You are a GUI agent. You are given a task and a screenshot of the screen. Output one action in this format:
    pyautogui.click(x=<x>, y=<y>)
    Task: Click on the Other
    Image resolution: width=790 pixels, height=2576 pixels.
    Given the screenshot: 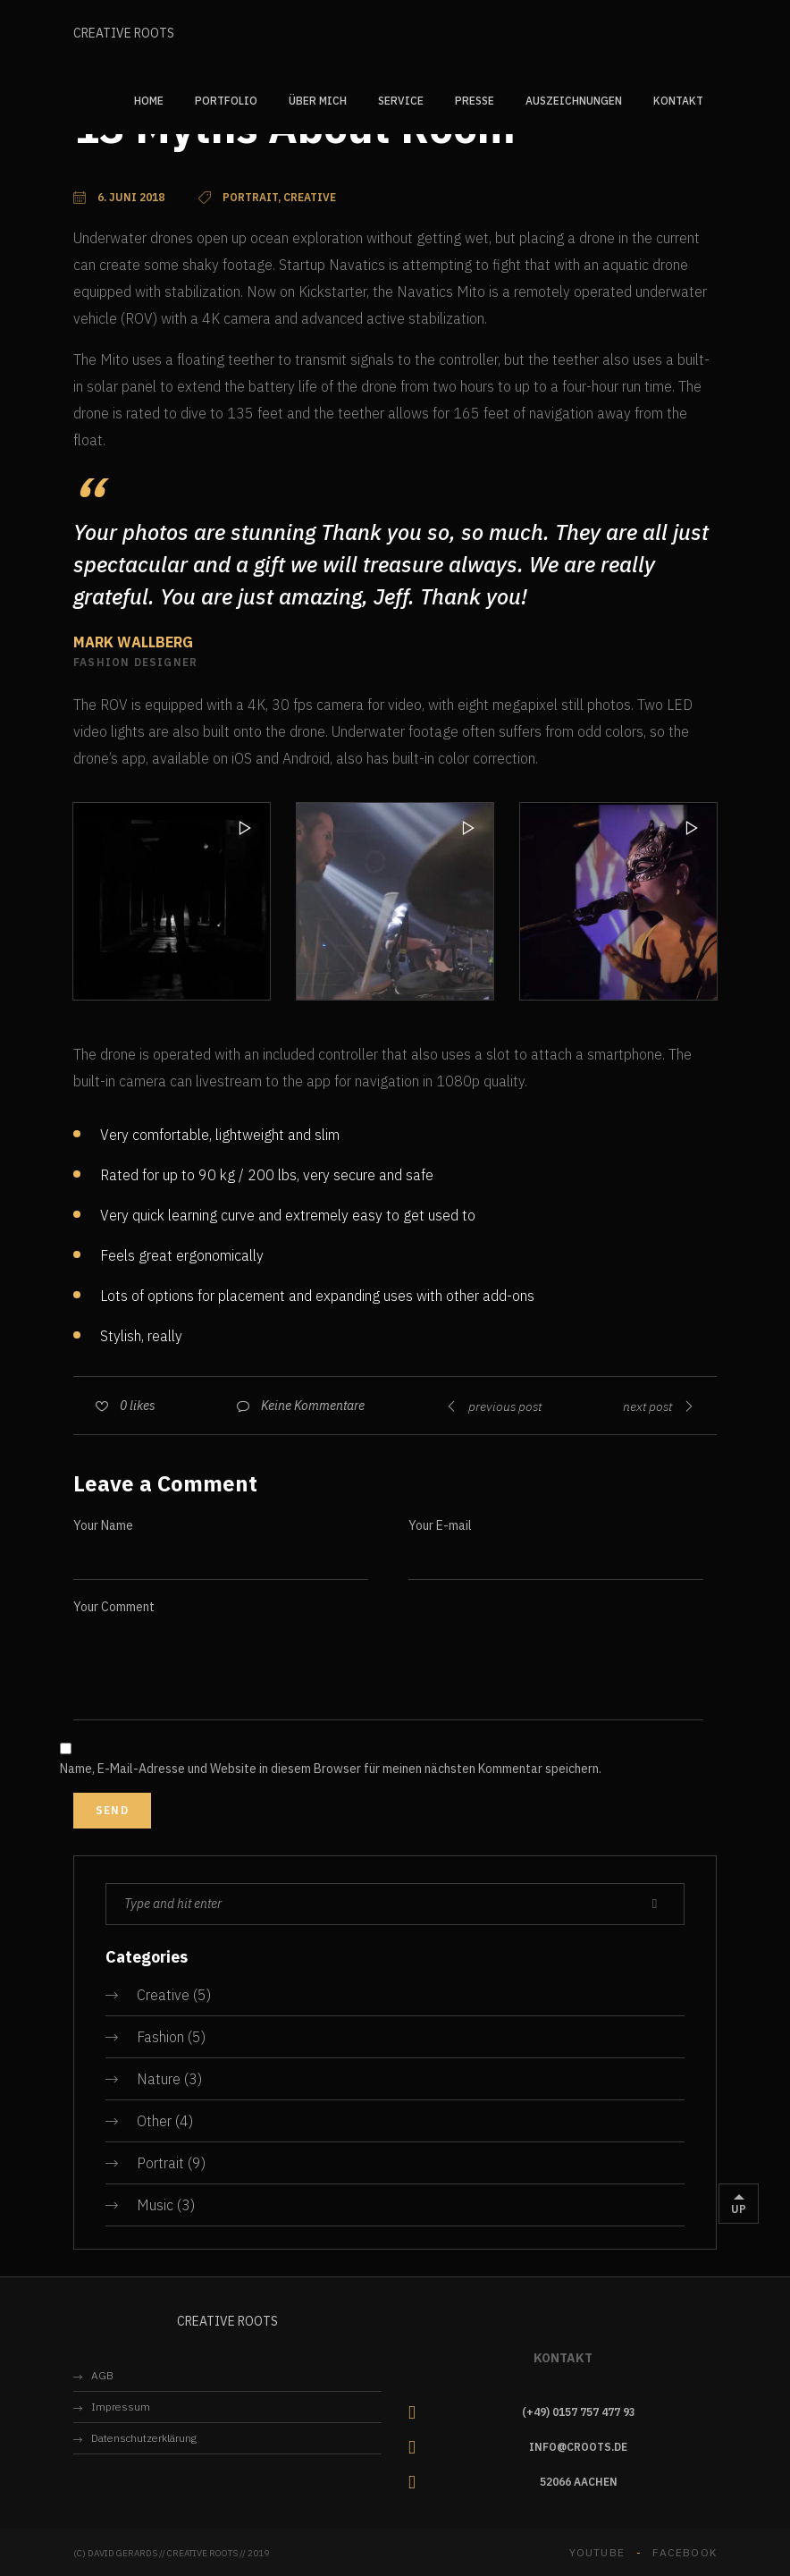 What is the action you would take?
    pyautogui.click(x=154, y=2121)
    